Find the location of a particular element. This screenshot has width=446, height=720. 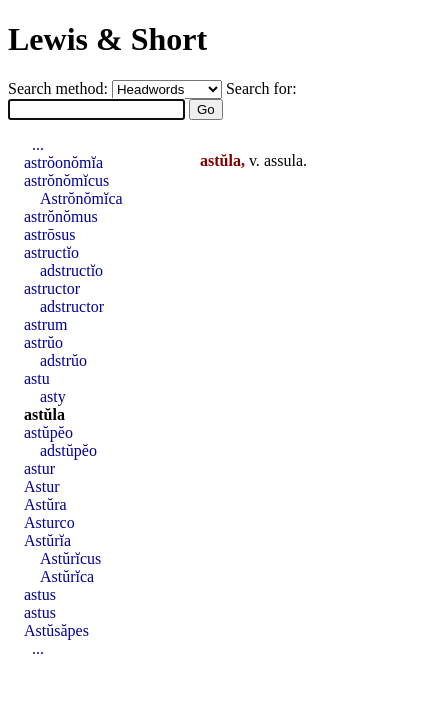

astus is located at coordinates (40, 594).